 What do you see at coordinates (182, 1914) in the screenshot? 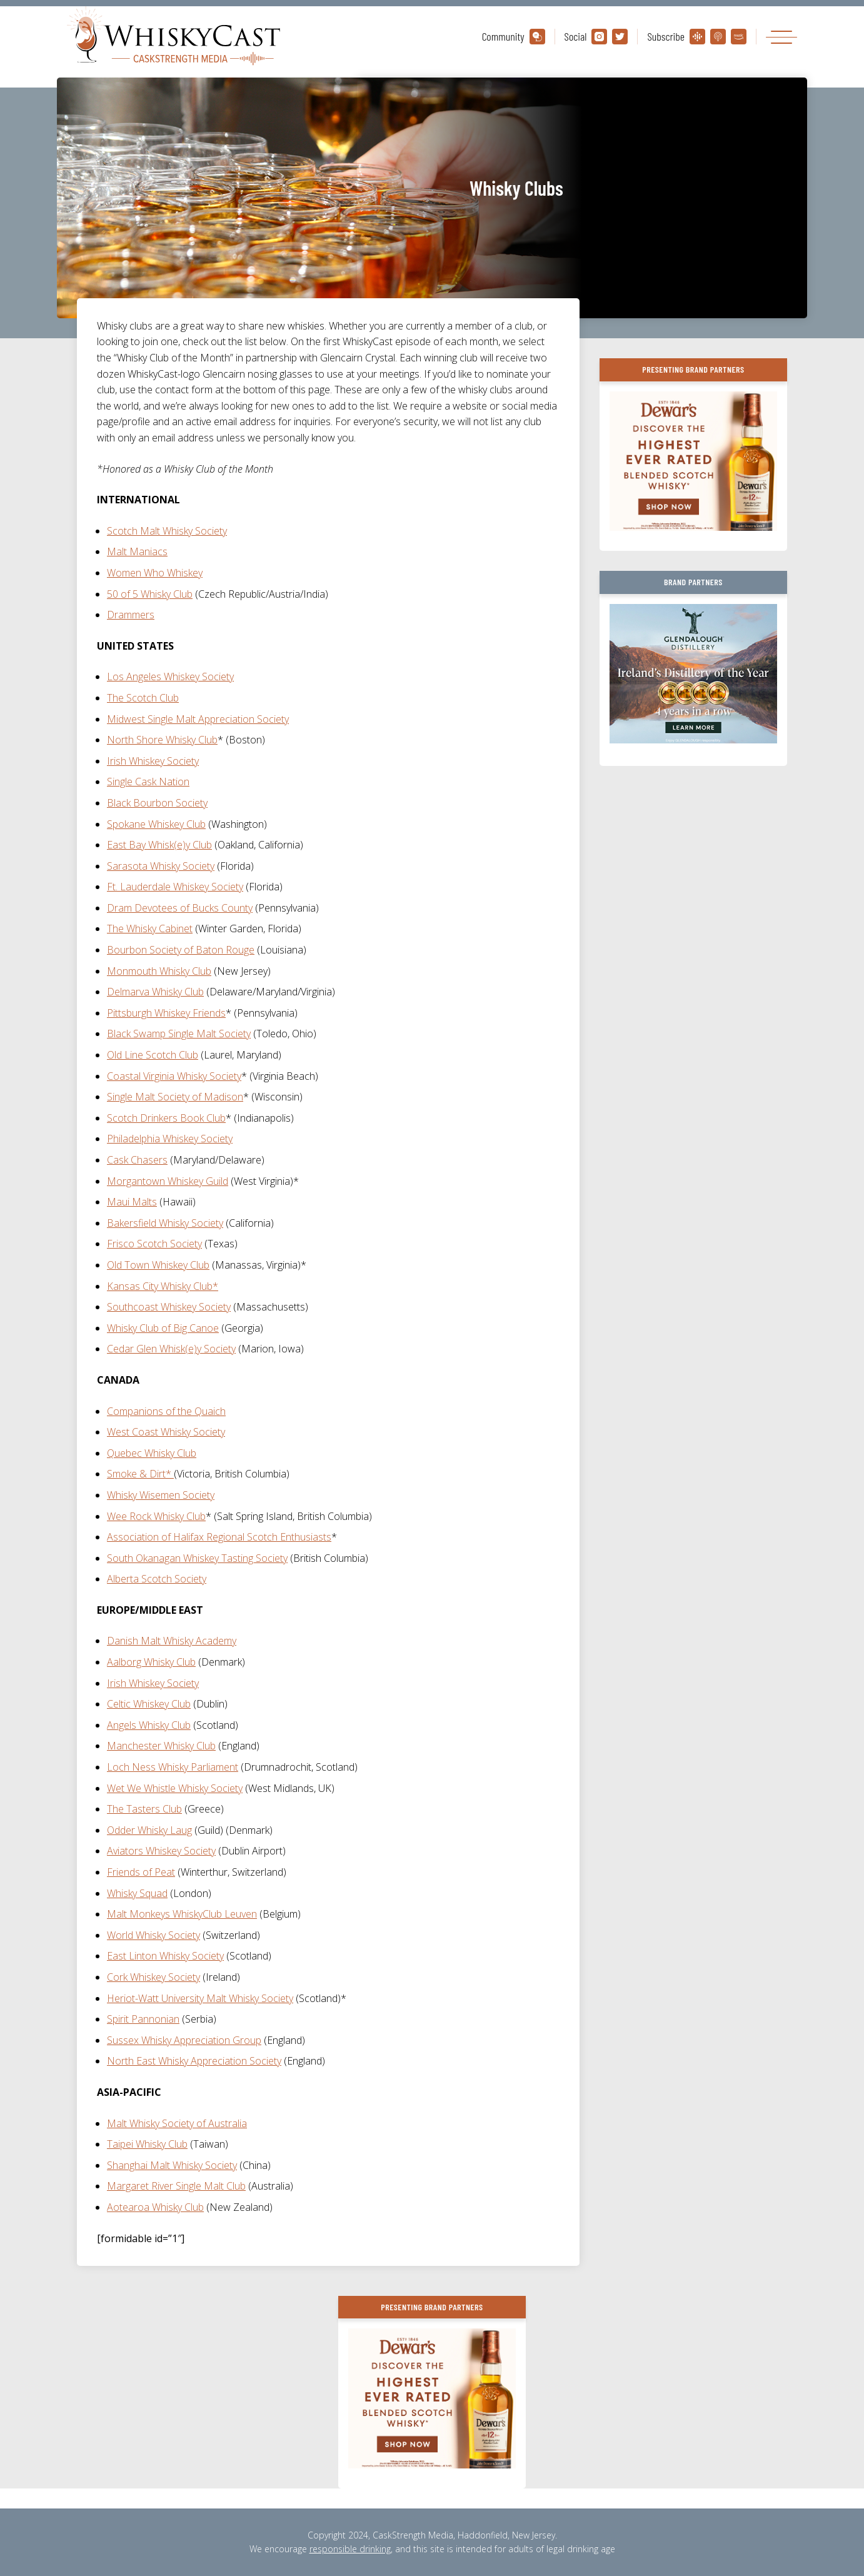
I see `Malt Monkeys WhiskyClub Leuven` at bounding box center [182, 1914].